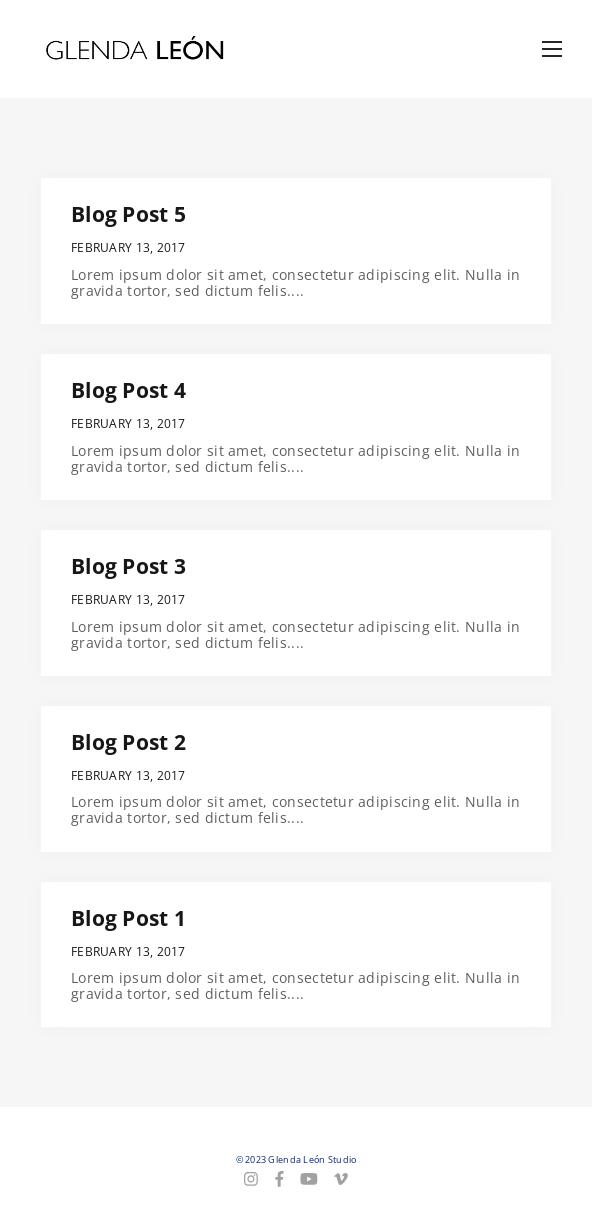  What do you see at coordinates (128, 566) in the screenshot?
I see `Blog Post 3` at bounding box center [128, 566].